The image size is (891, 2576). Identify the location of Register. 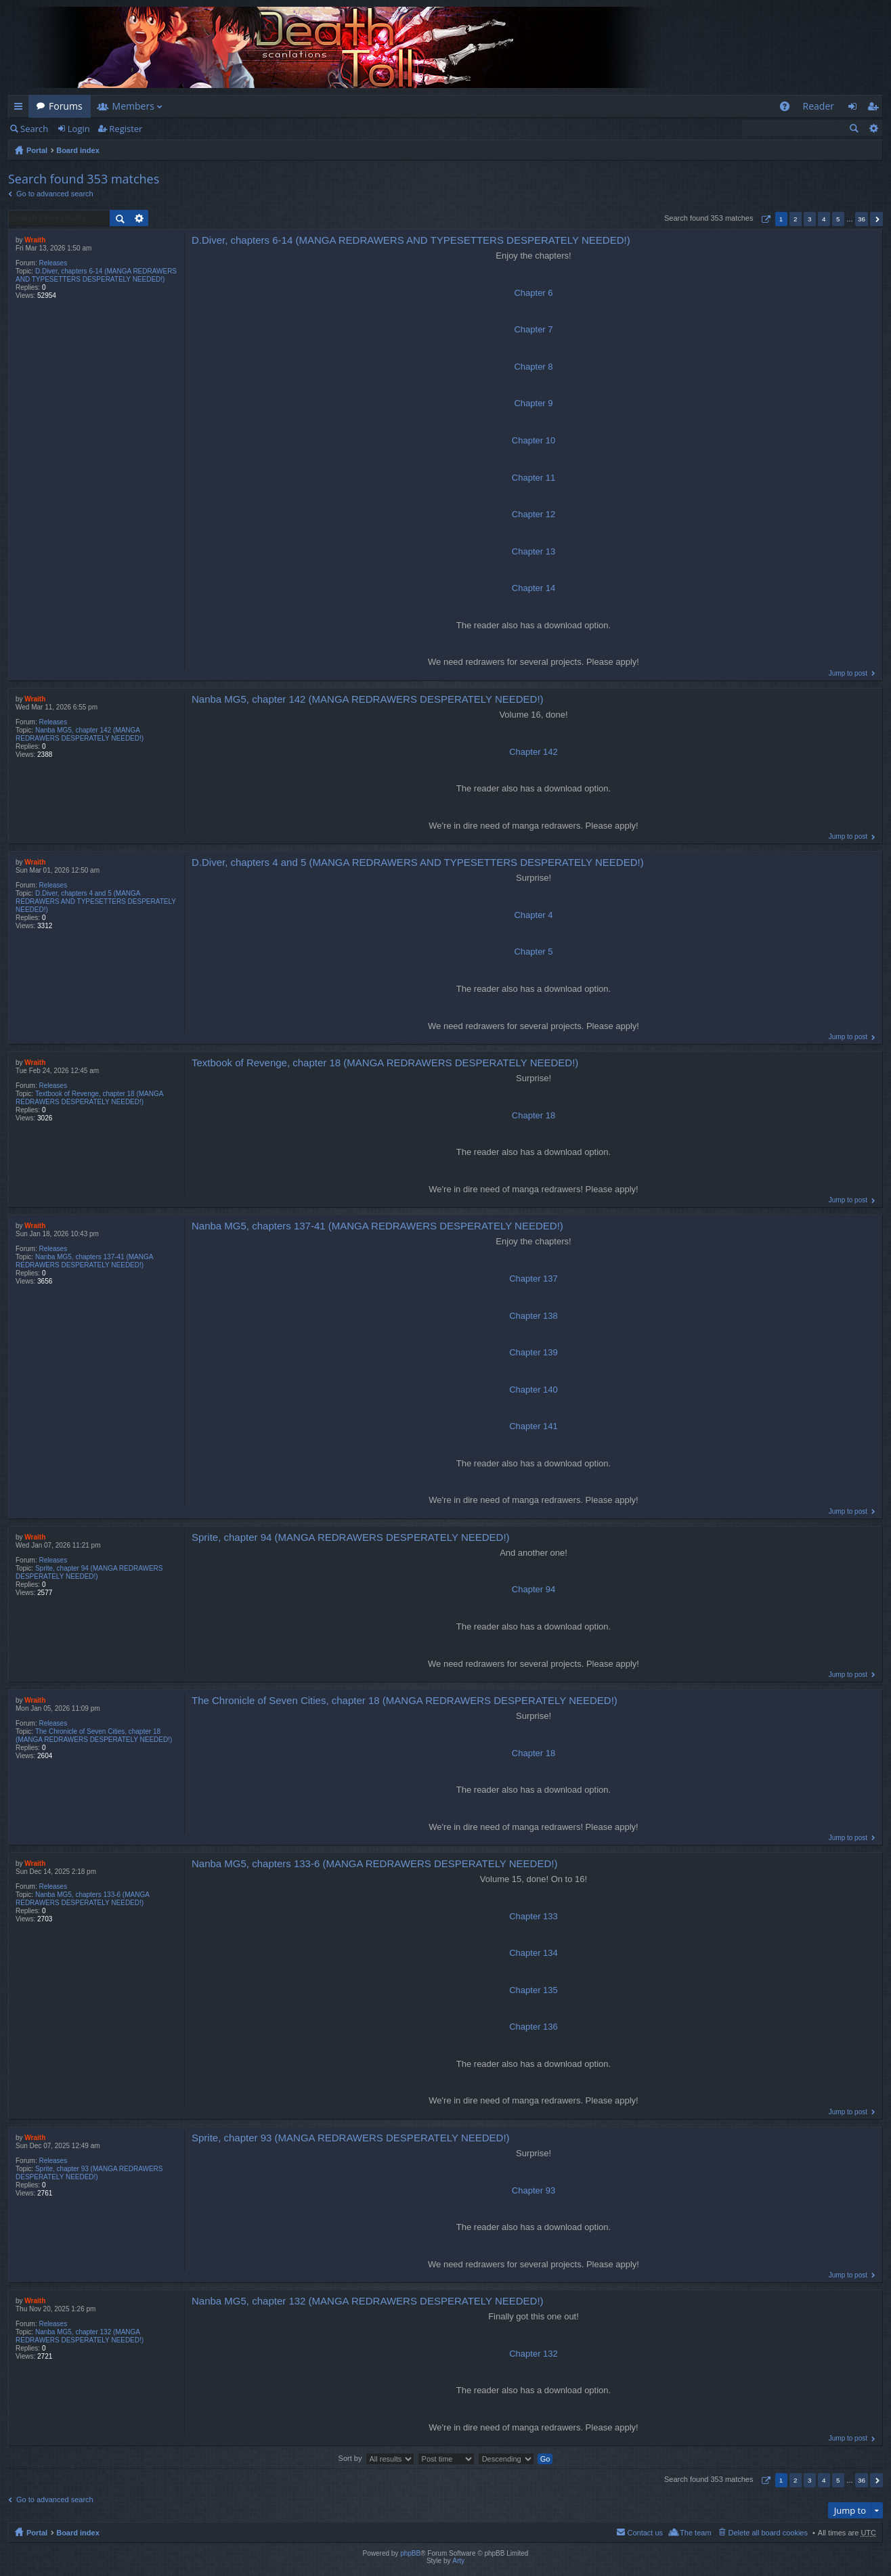
(125, 129).